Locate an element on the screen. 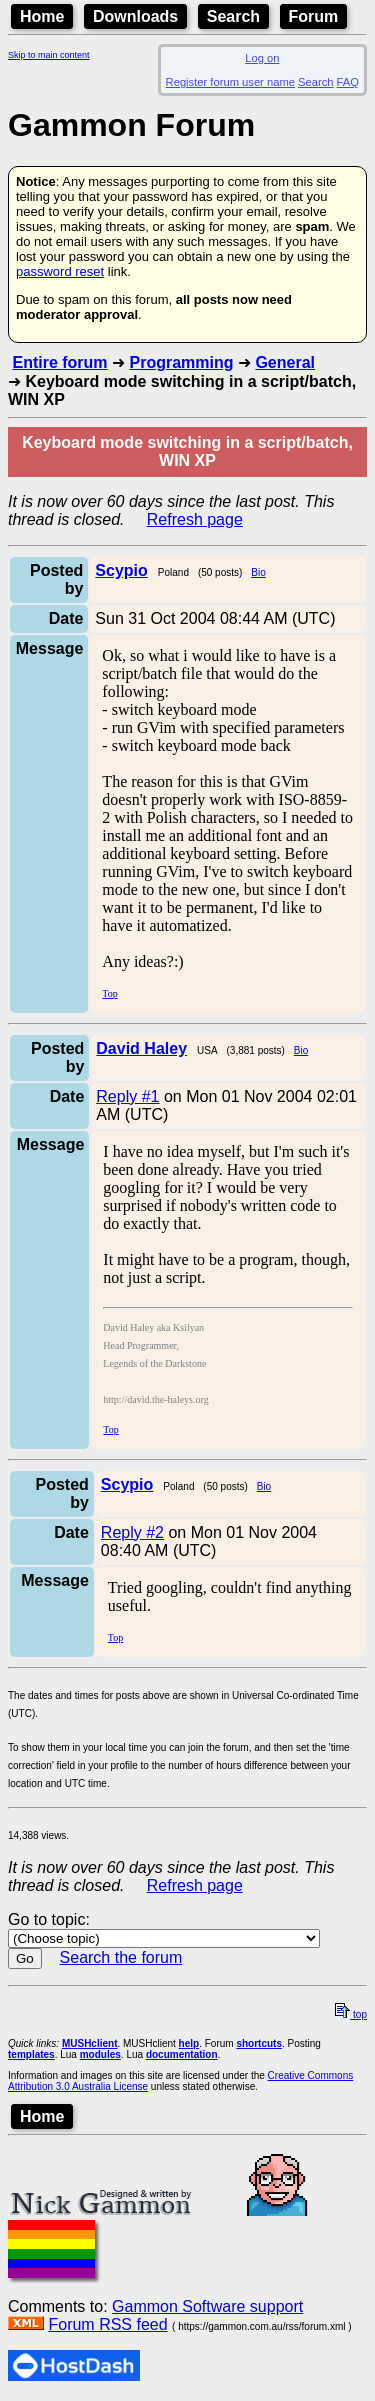 This screenshot has width=375, height=2401. Log on is located at coordinates (262, 58).